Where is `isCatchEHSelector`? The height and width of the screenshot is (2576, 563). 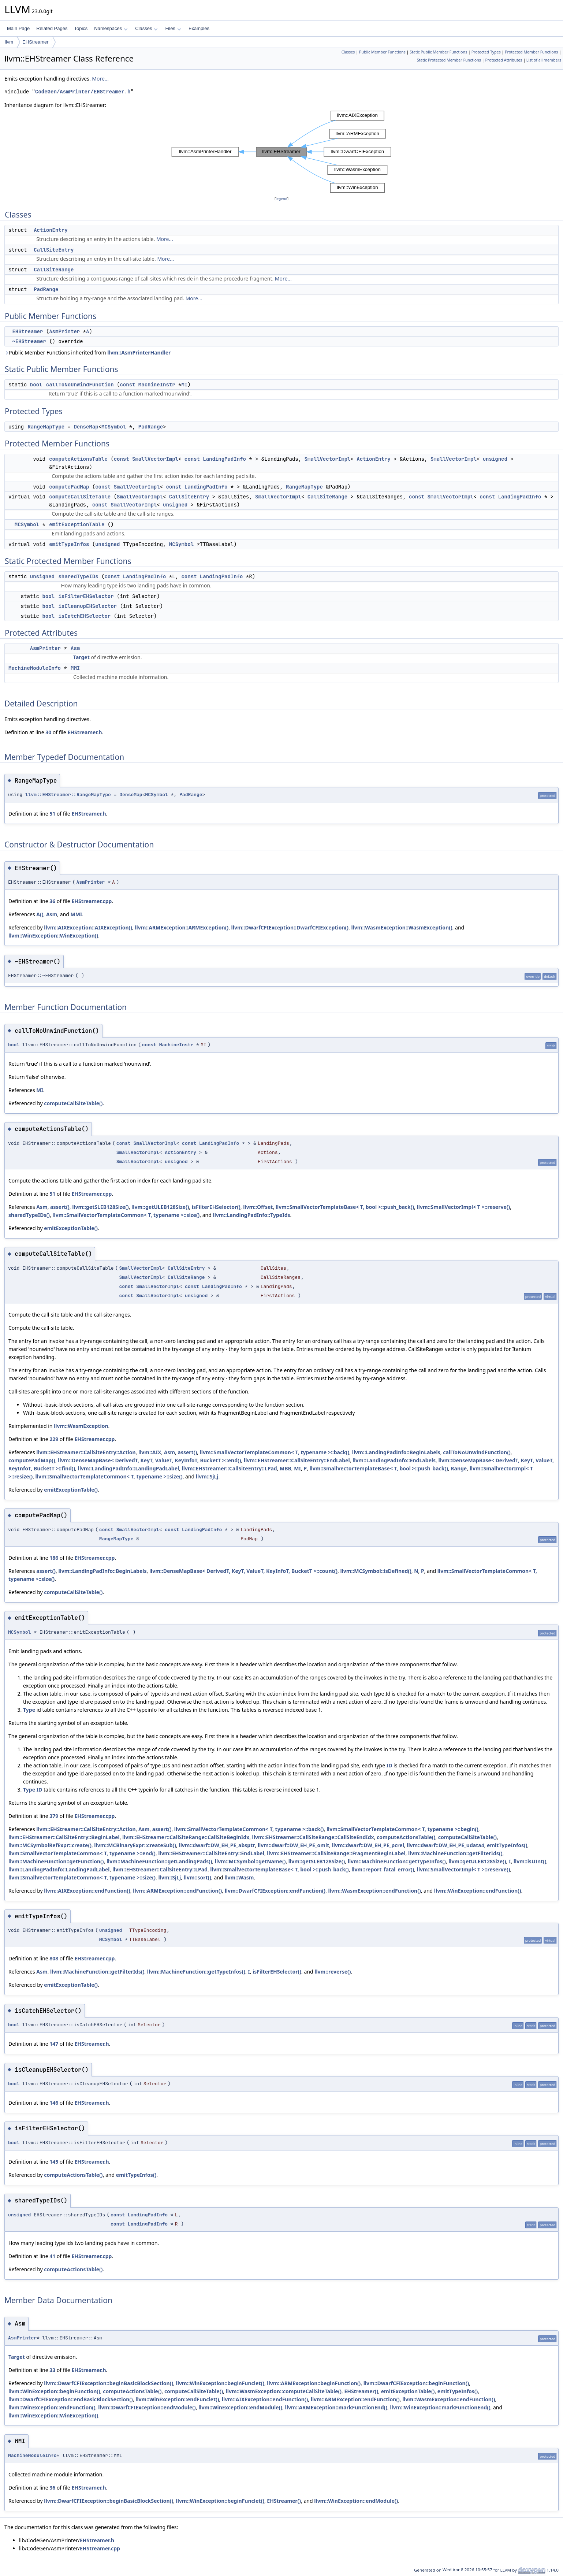
isCatchEHSelector is located at coordinates (84, 616).